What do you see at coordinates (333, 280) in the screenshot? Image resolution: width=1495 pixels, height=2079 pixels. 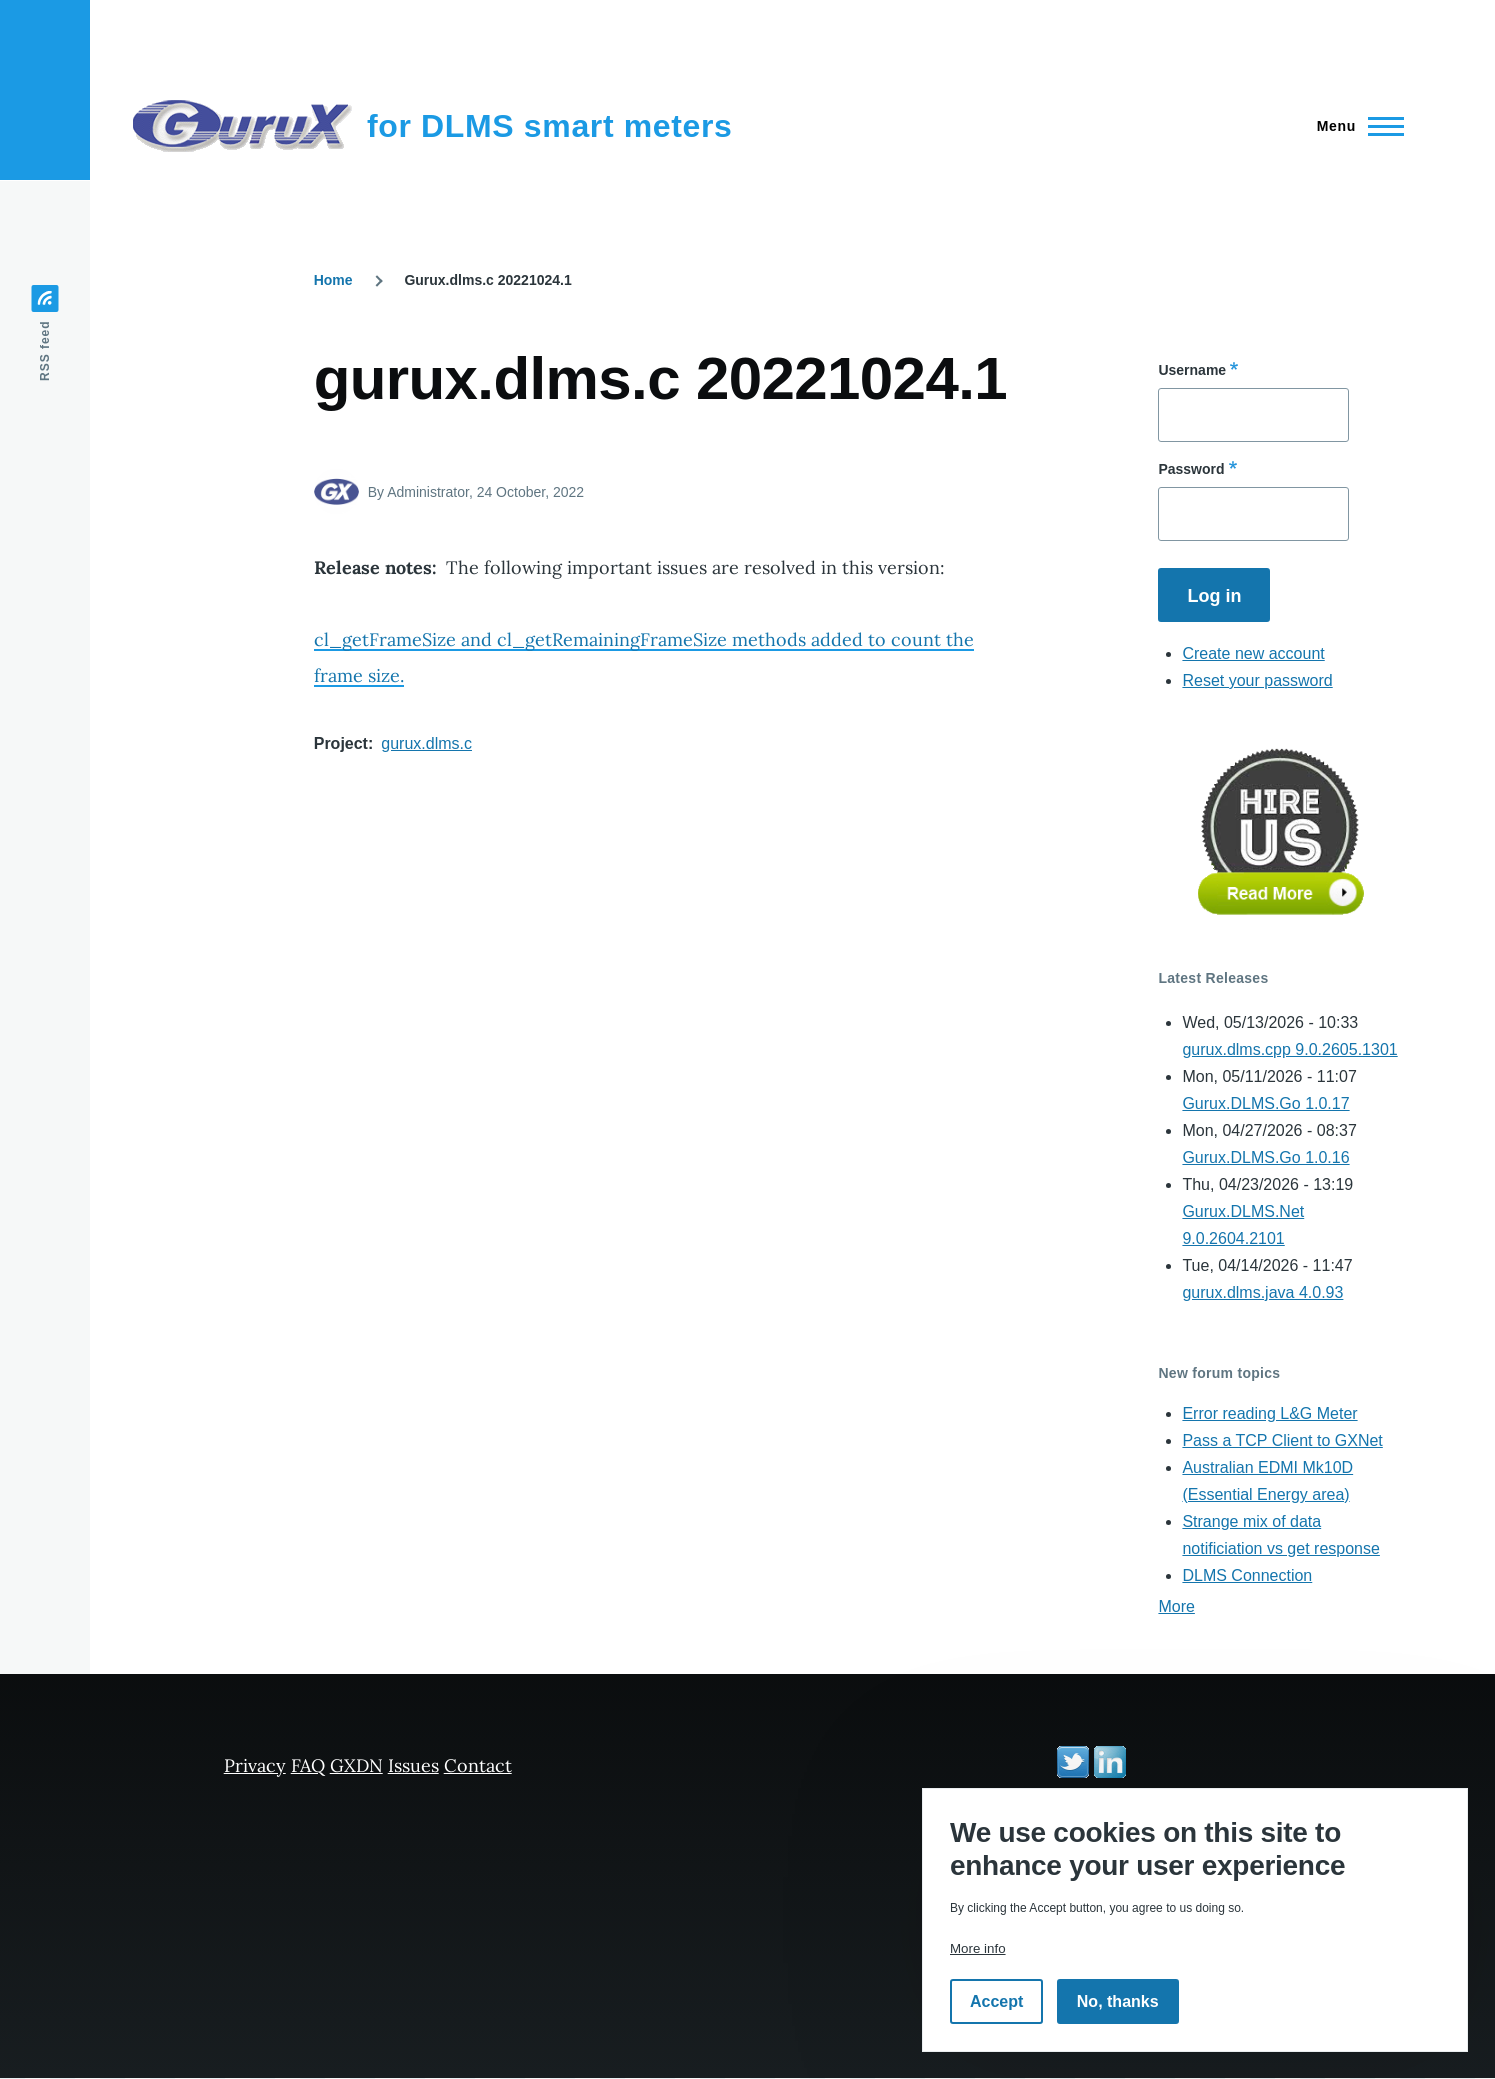 I see `Home` at bounding box center [333, 280].